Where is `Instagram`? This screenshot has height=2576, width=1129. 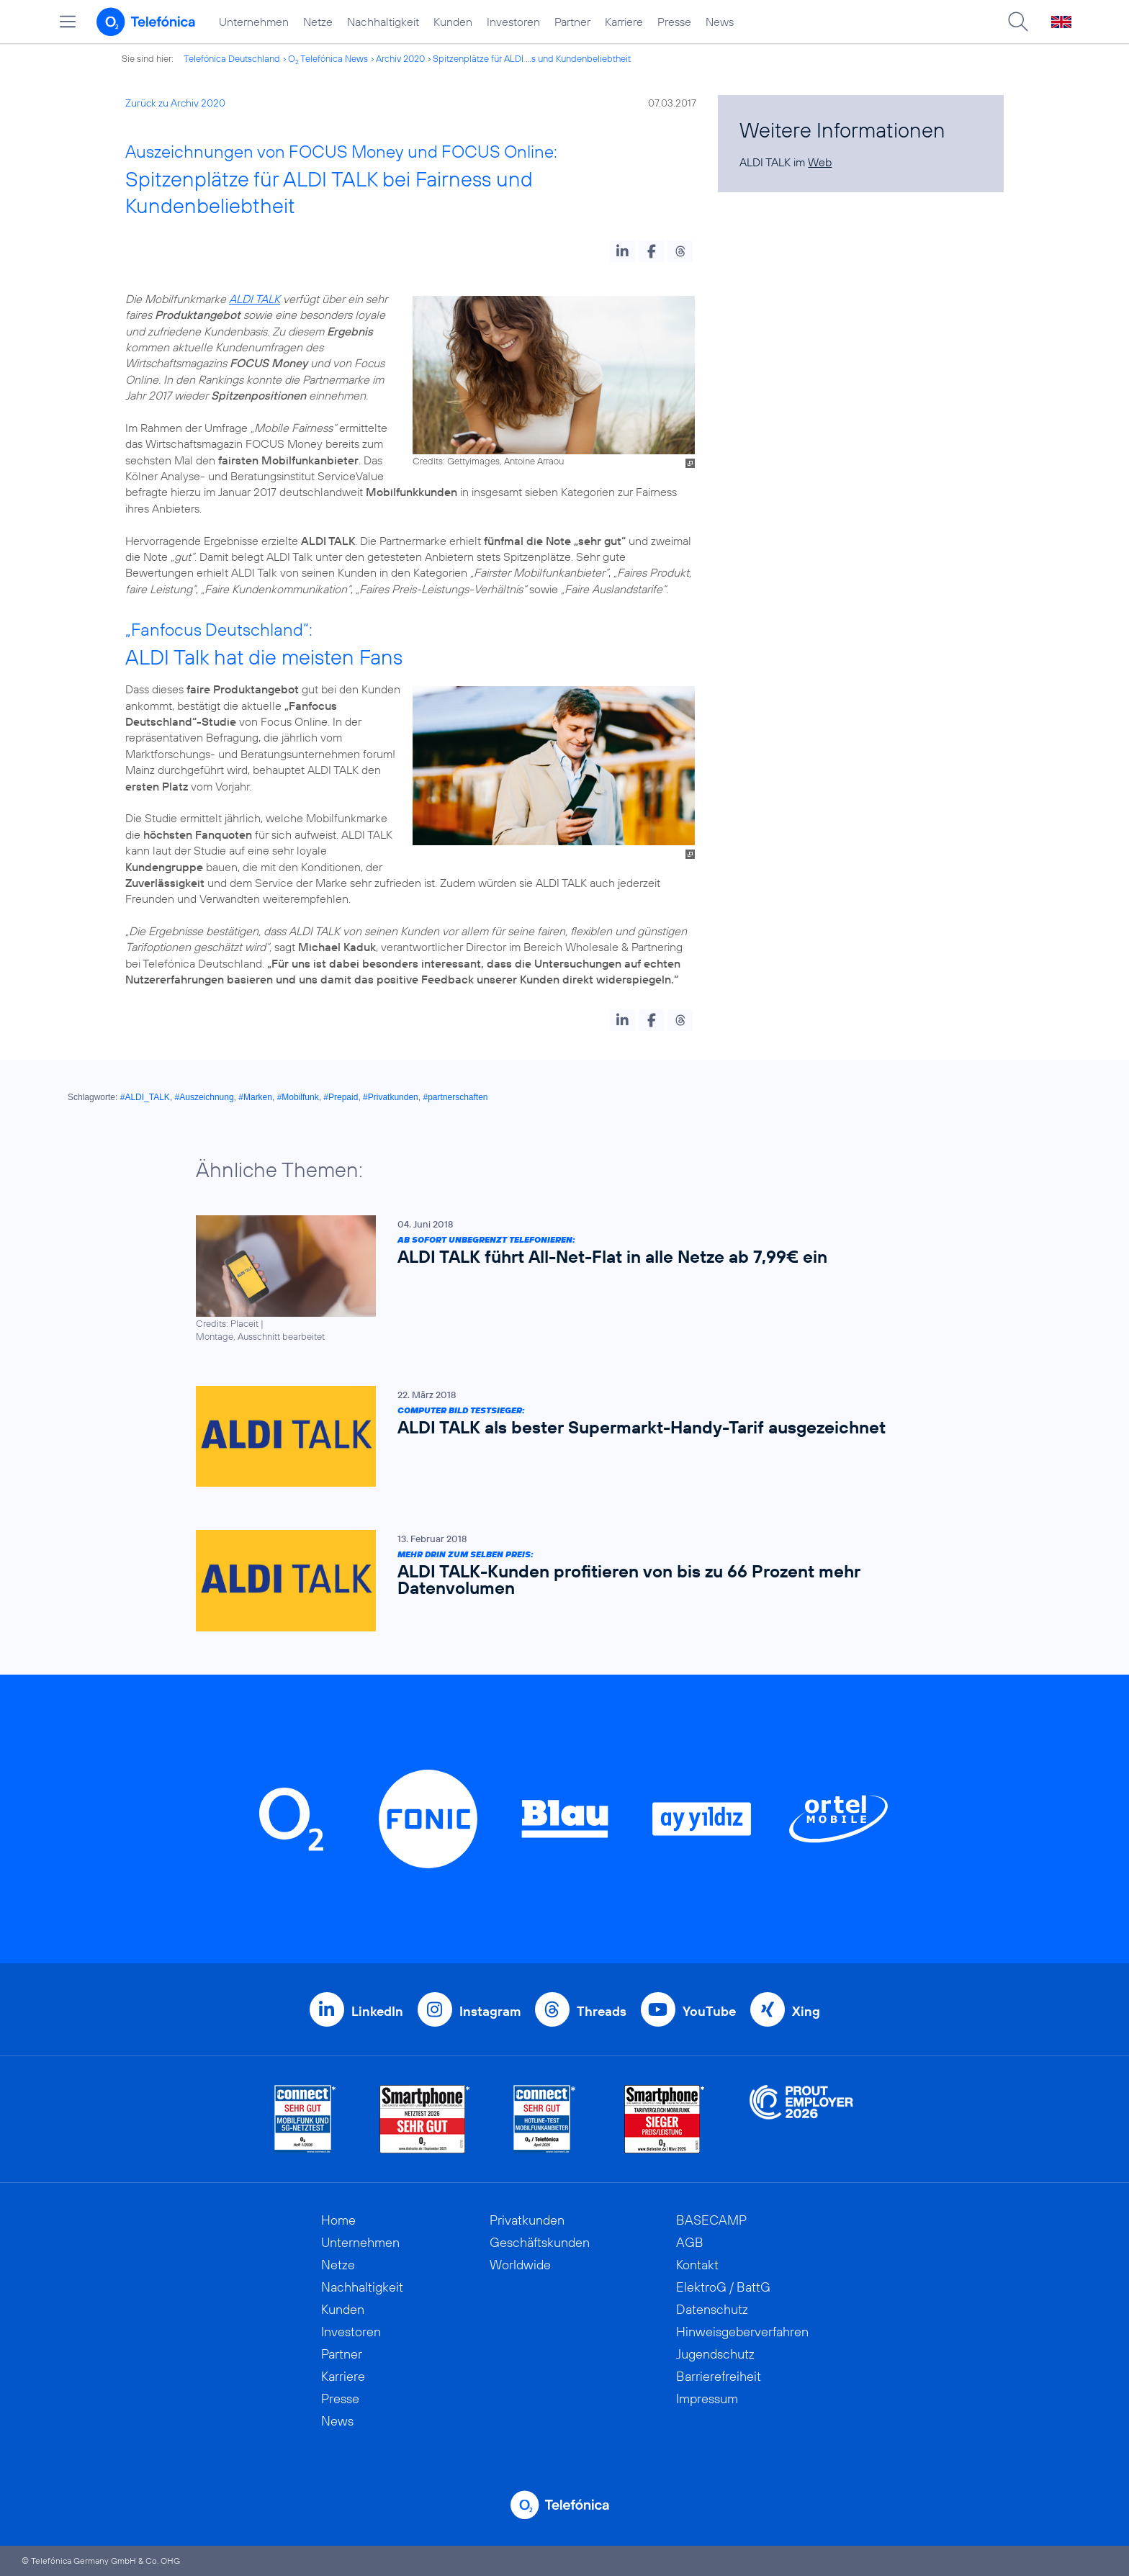 Instagram is located at coordinates (490, 2011).